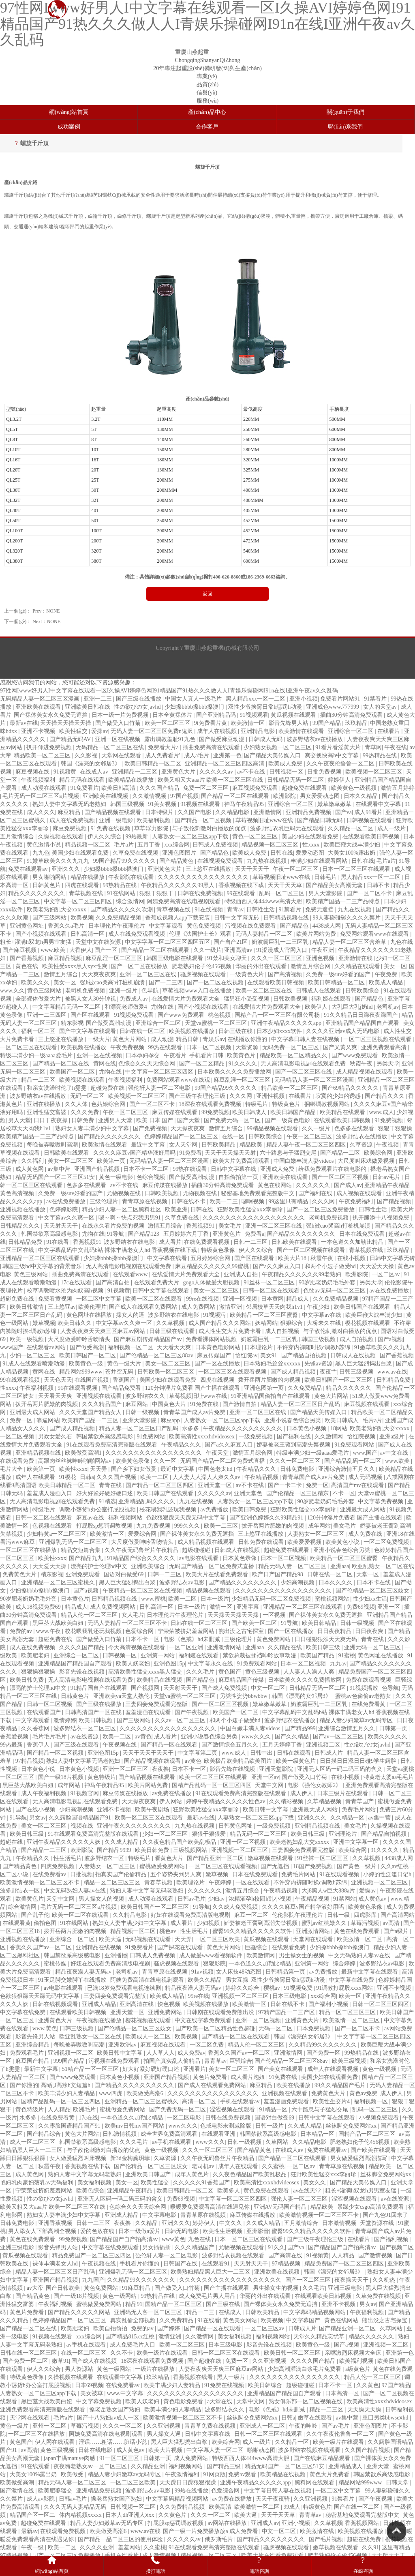 Image resolution: width=415 pixels, height=2576 pixels. Describe the element at coordinates (216, 1469) in the screenshot. I see `中国色老太hd` at that location.